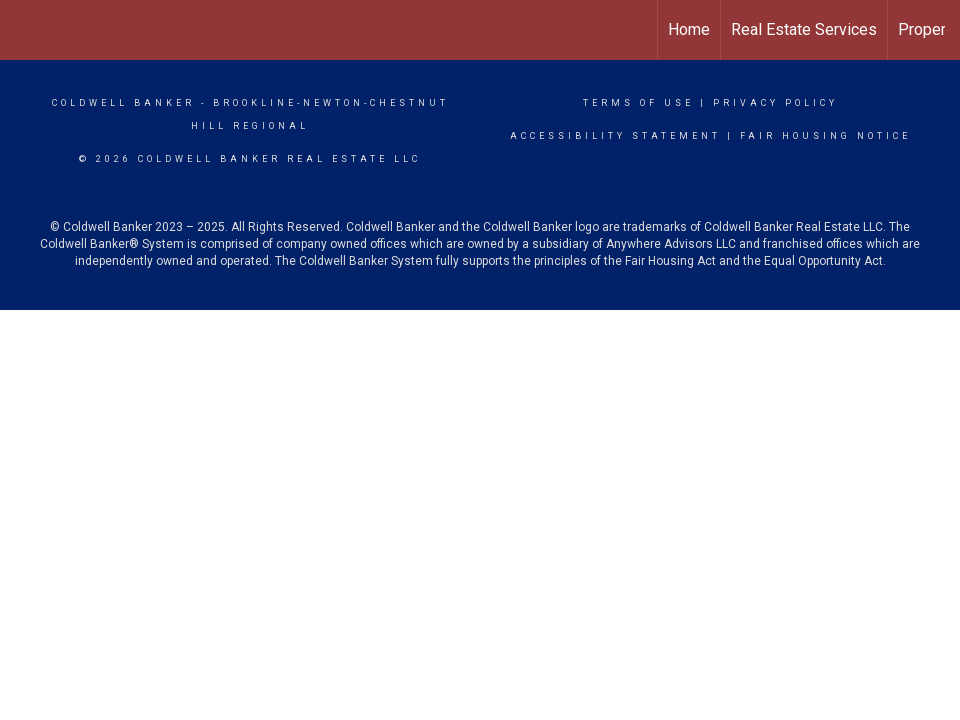  Describe the element at coordinates (25, 30) in the screenshot. I see `[Link to home page]` at that location.